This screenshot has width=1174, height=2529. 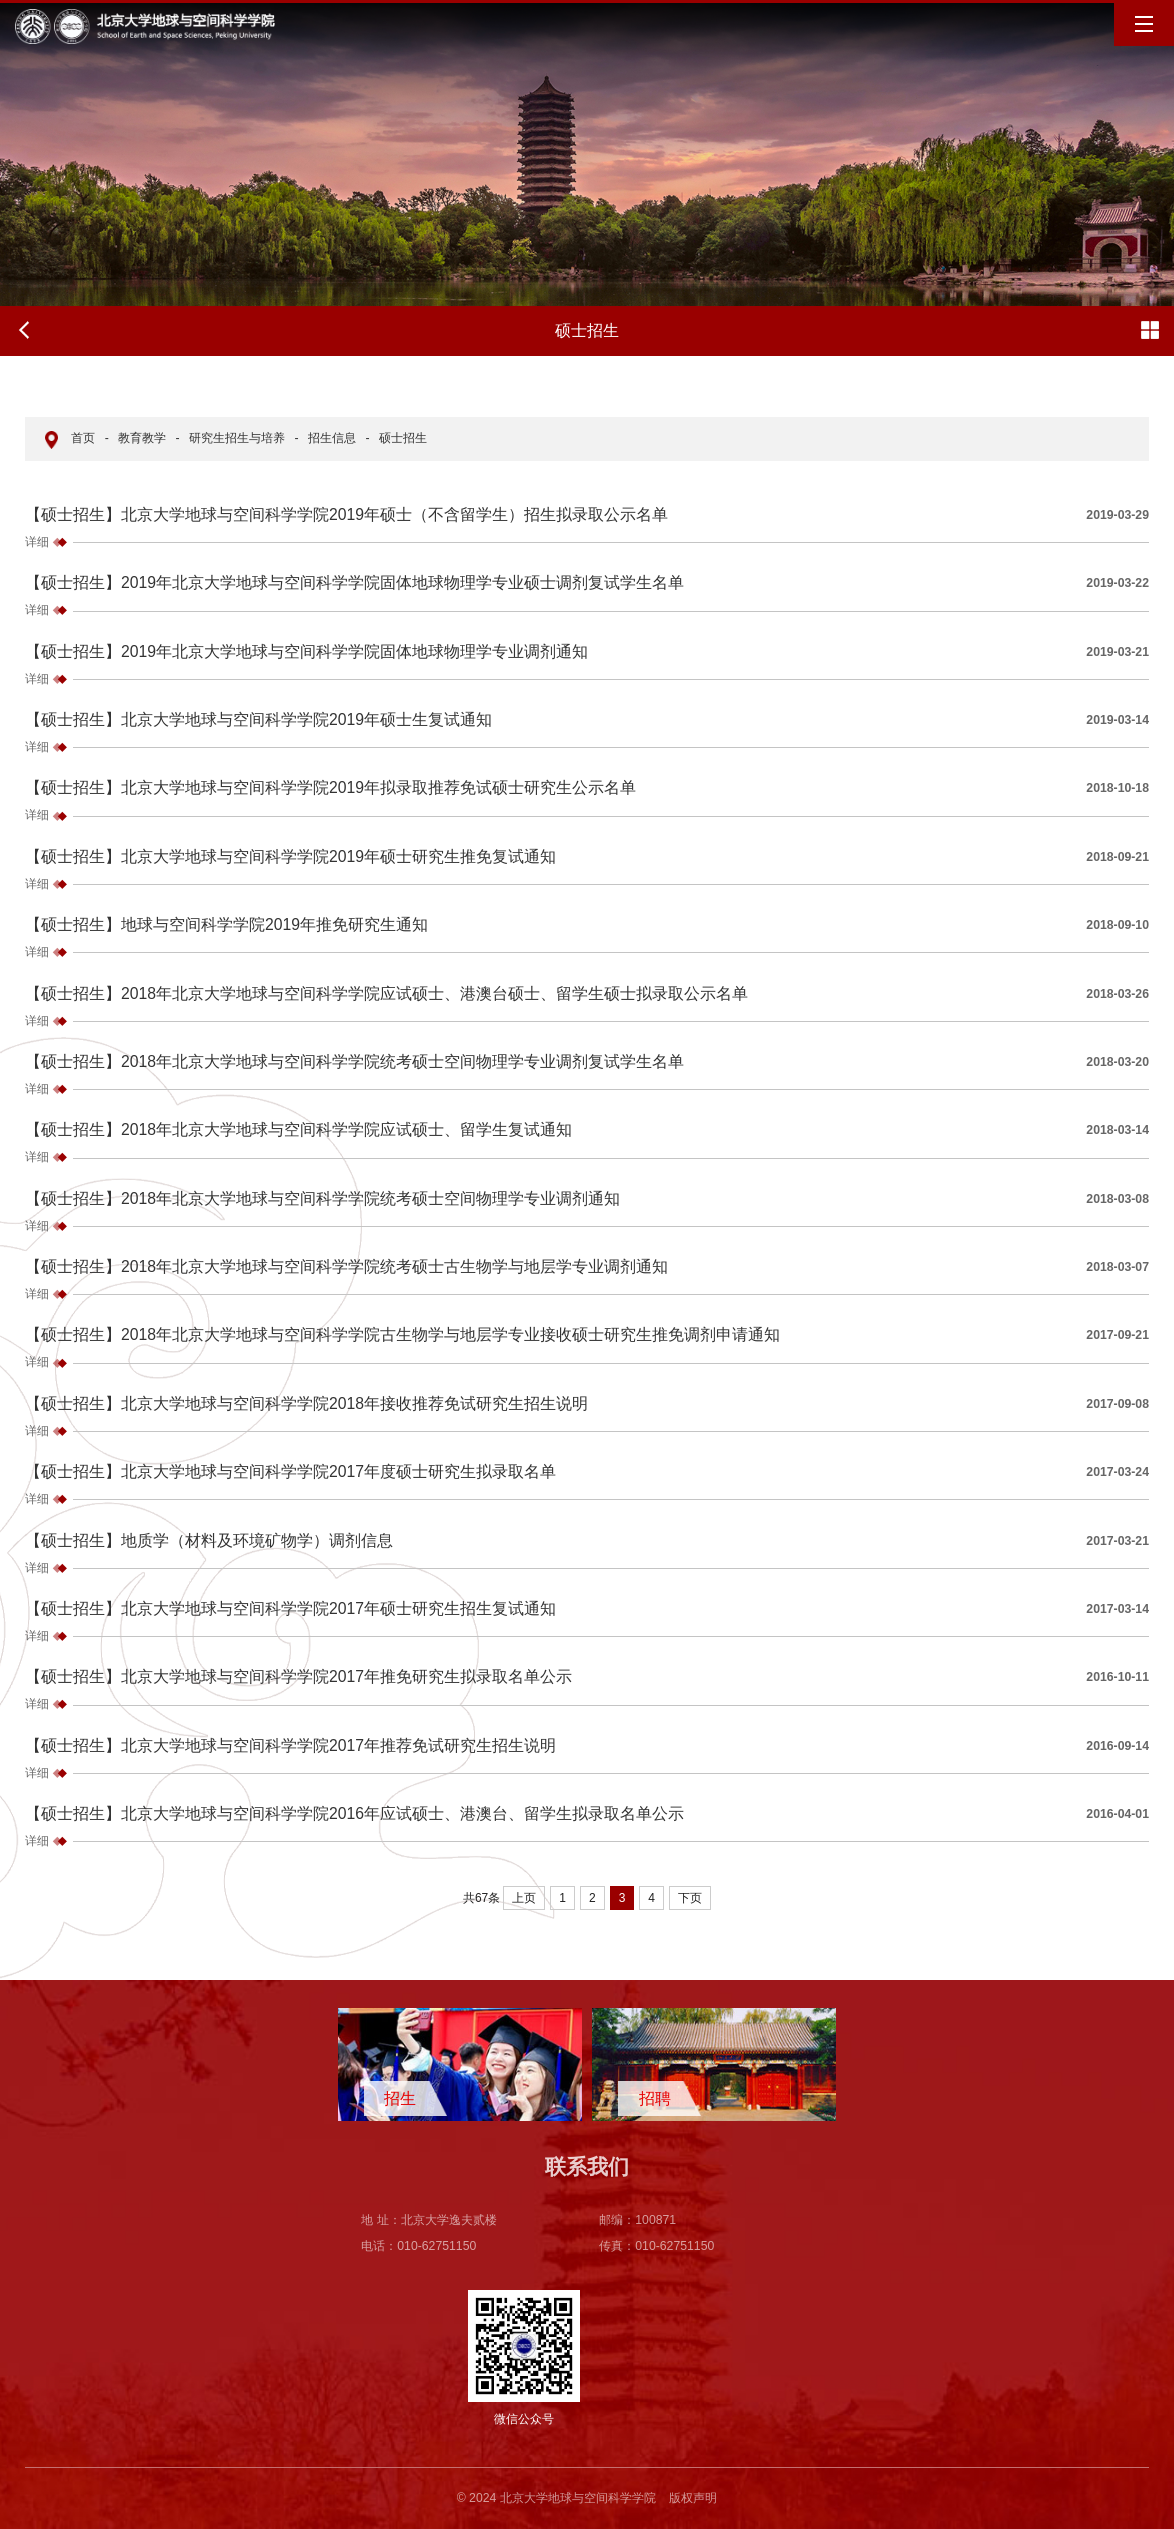 What do you see at coordinates (690, 1898) in the screenshot?
I see `下页` at bounding box center [690, 1898].